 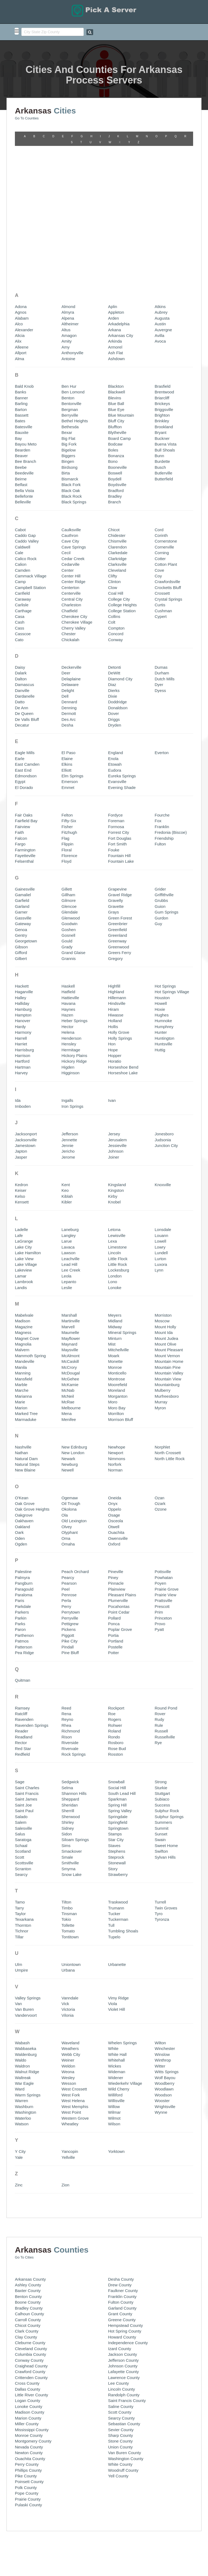 What do you see at coordinates (159, 1355) in the screenshot?
I see `Ozan` at bounding box center [159, 1355].